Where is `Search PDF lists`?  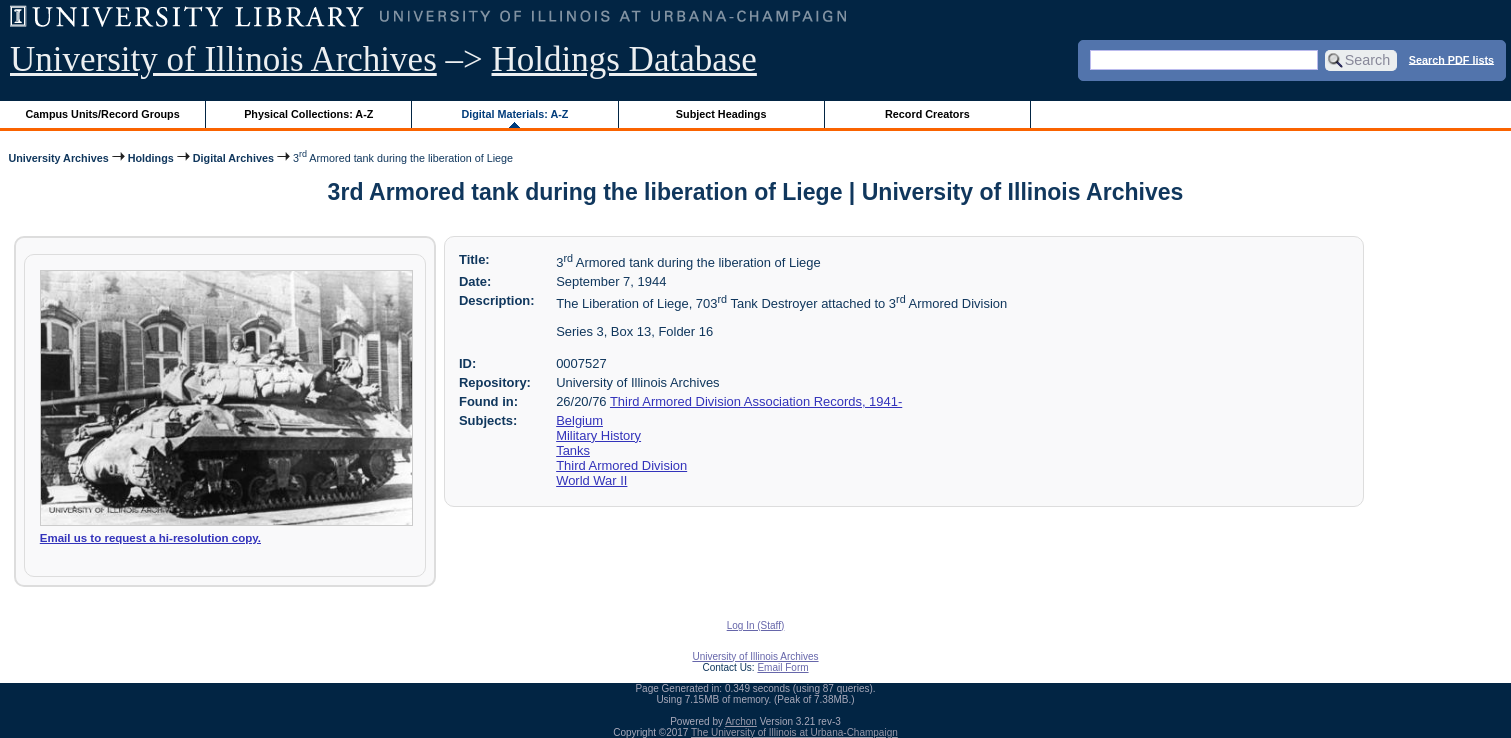
Search PDF lists is located at coordinates (1451, 59).